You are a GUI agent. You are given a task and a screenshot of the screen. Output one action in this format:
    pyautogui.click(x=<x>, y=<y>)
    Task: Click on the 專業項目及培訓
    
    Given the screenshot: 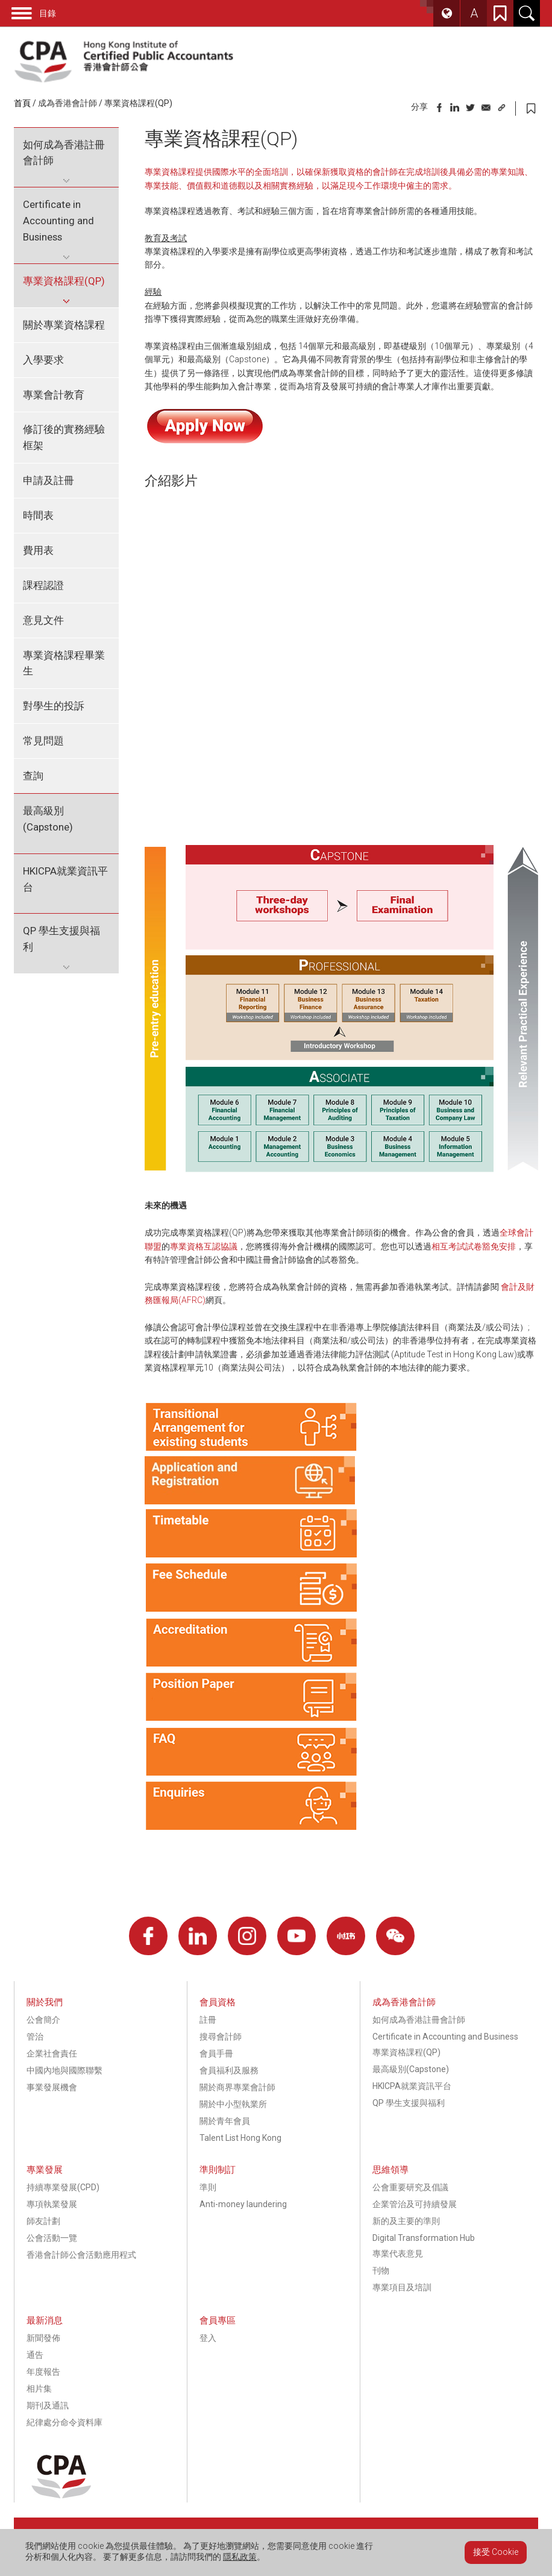 What is the action you would take?
    pyautogui.click(x=401, y=2287)
    